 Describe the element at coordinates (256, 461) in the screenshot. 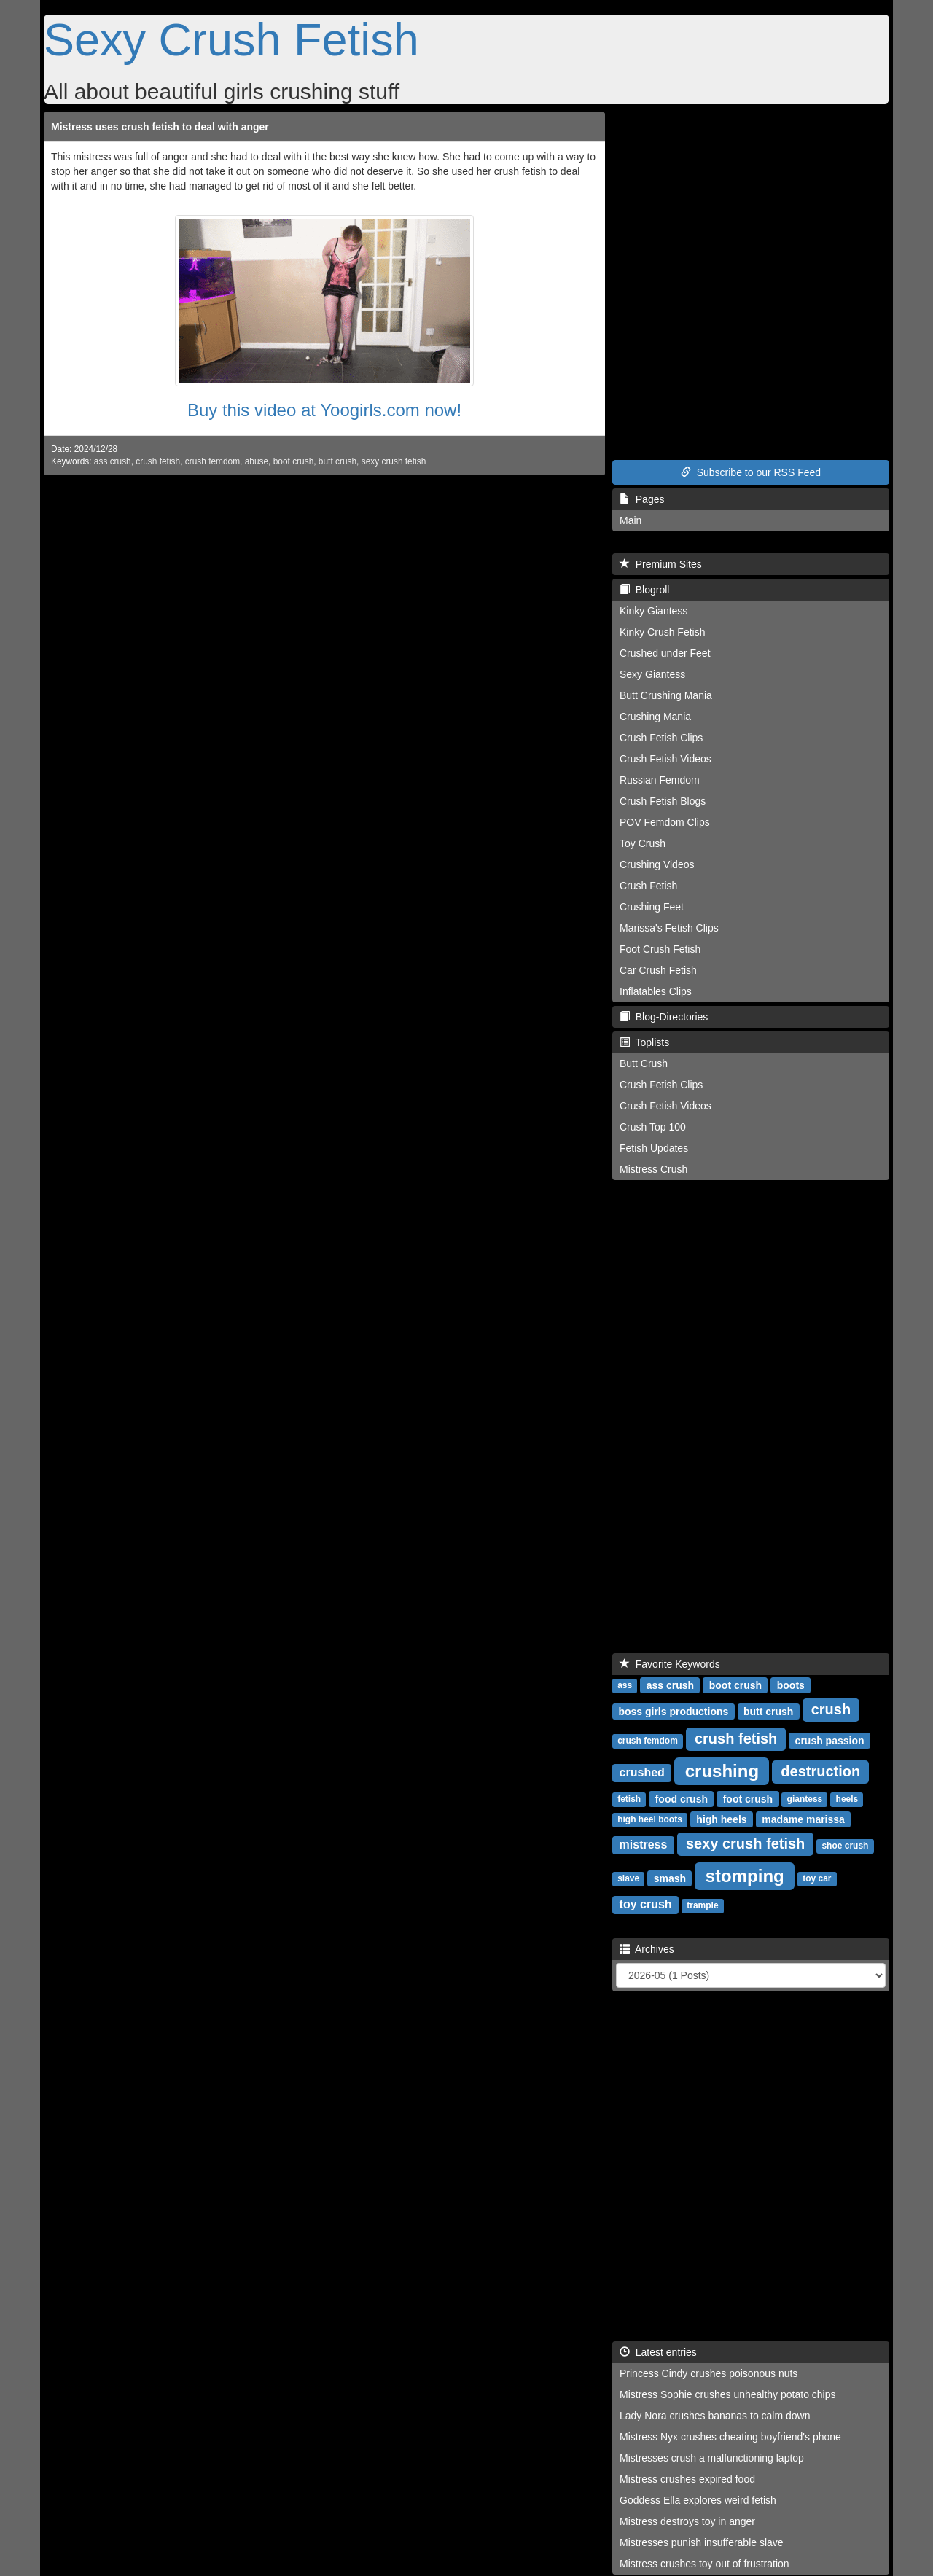

I see `abuse` at that location.